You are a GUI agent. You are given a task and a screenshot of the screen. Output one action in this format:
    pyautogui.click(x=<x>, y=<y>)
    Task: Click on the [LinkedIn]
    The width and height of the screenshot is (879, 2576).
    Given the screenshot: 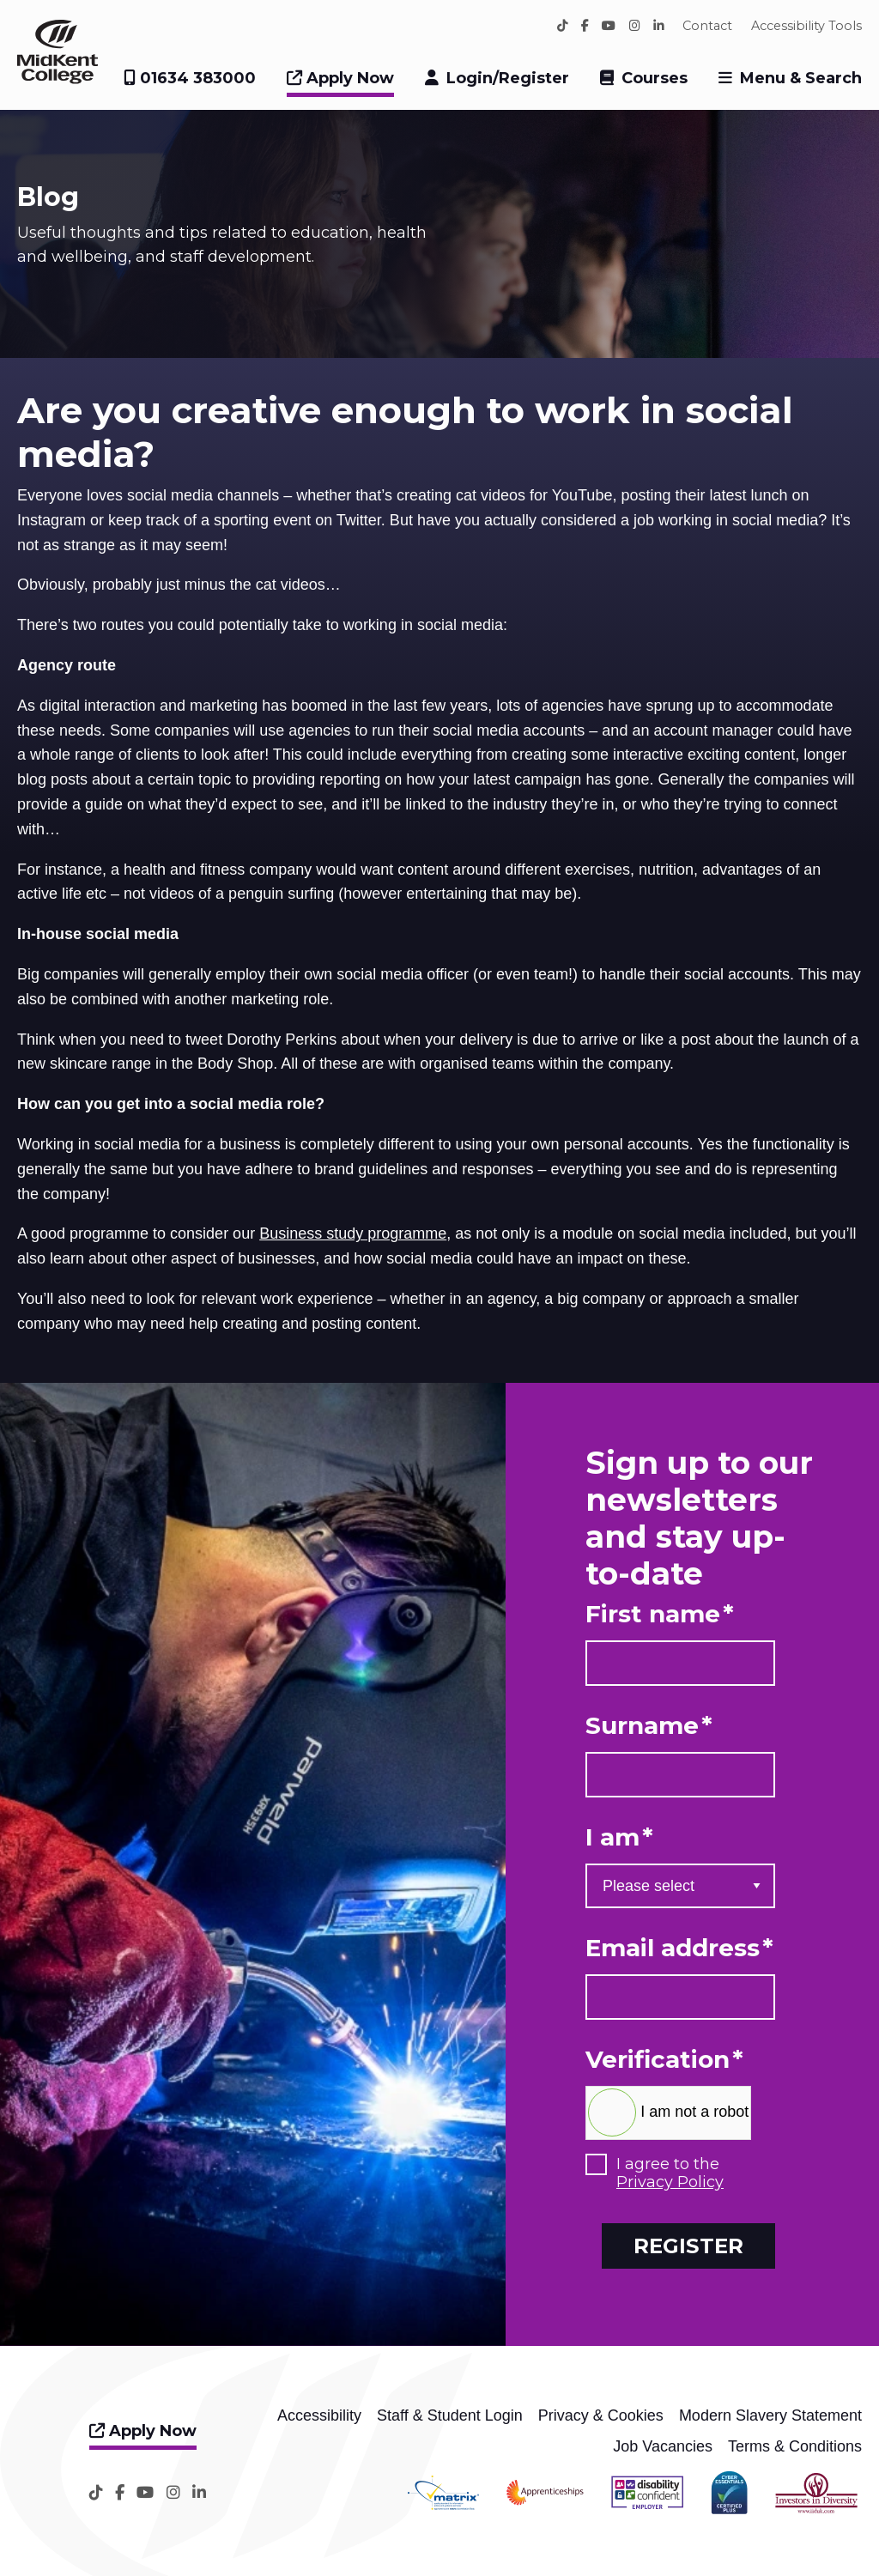 What is the action you would take?
    pyautogui.click(x=658, y=26)
    